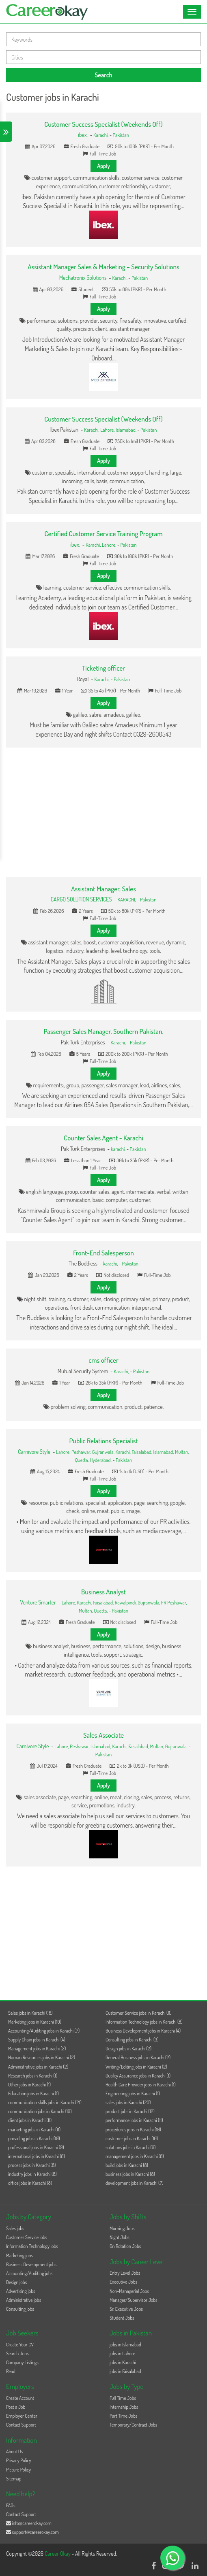 Image resolution: width=207 pixels, height=2576 pixels. I want to click on Design jobs, so click(16, 2282).